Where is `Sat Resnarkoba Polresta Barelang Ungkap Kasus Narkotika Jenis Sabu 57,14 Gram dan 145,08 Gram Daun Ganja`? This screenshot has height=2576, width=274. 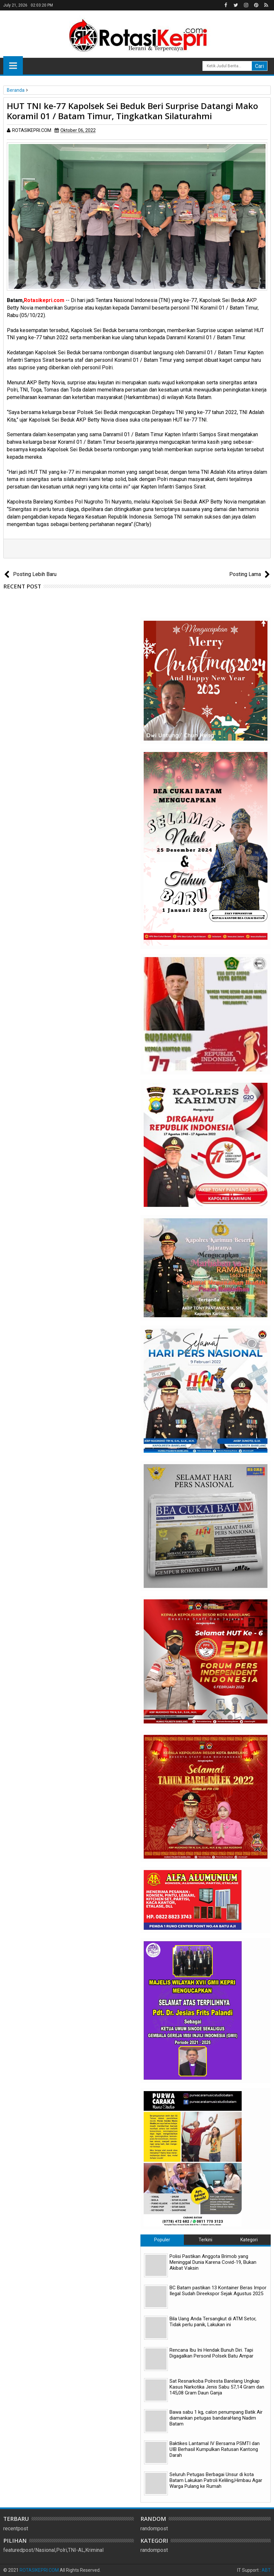 Sat Resnarkoba Polresta Barelang Ungkap Kasus Narkotika Jenis Sabu 57,14 Gram dan 145,08 Gram Daun Ganja is located at coordinates (216, 2387).